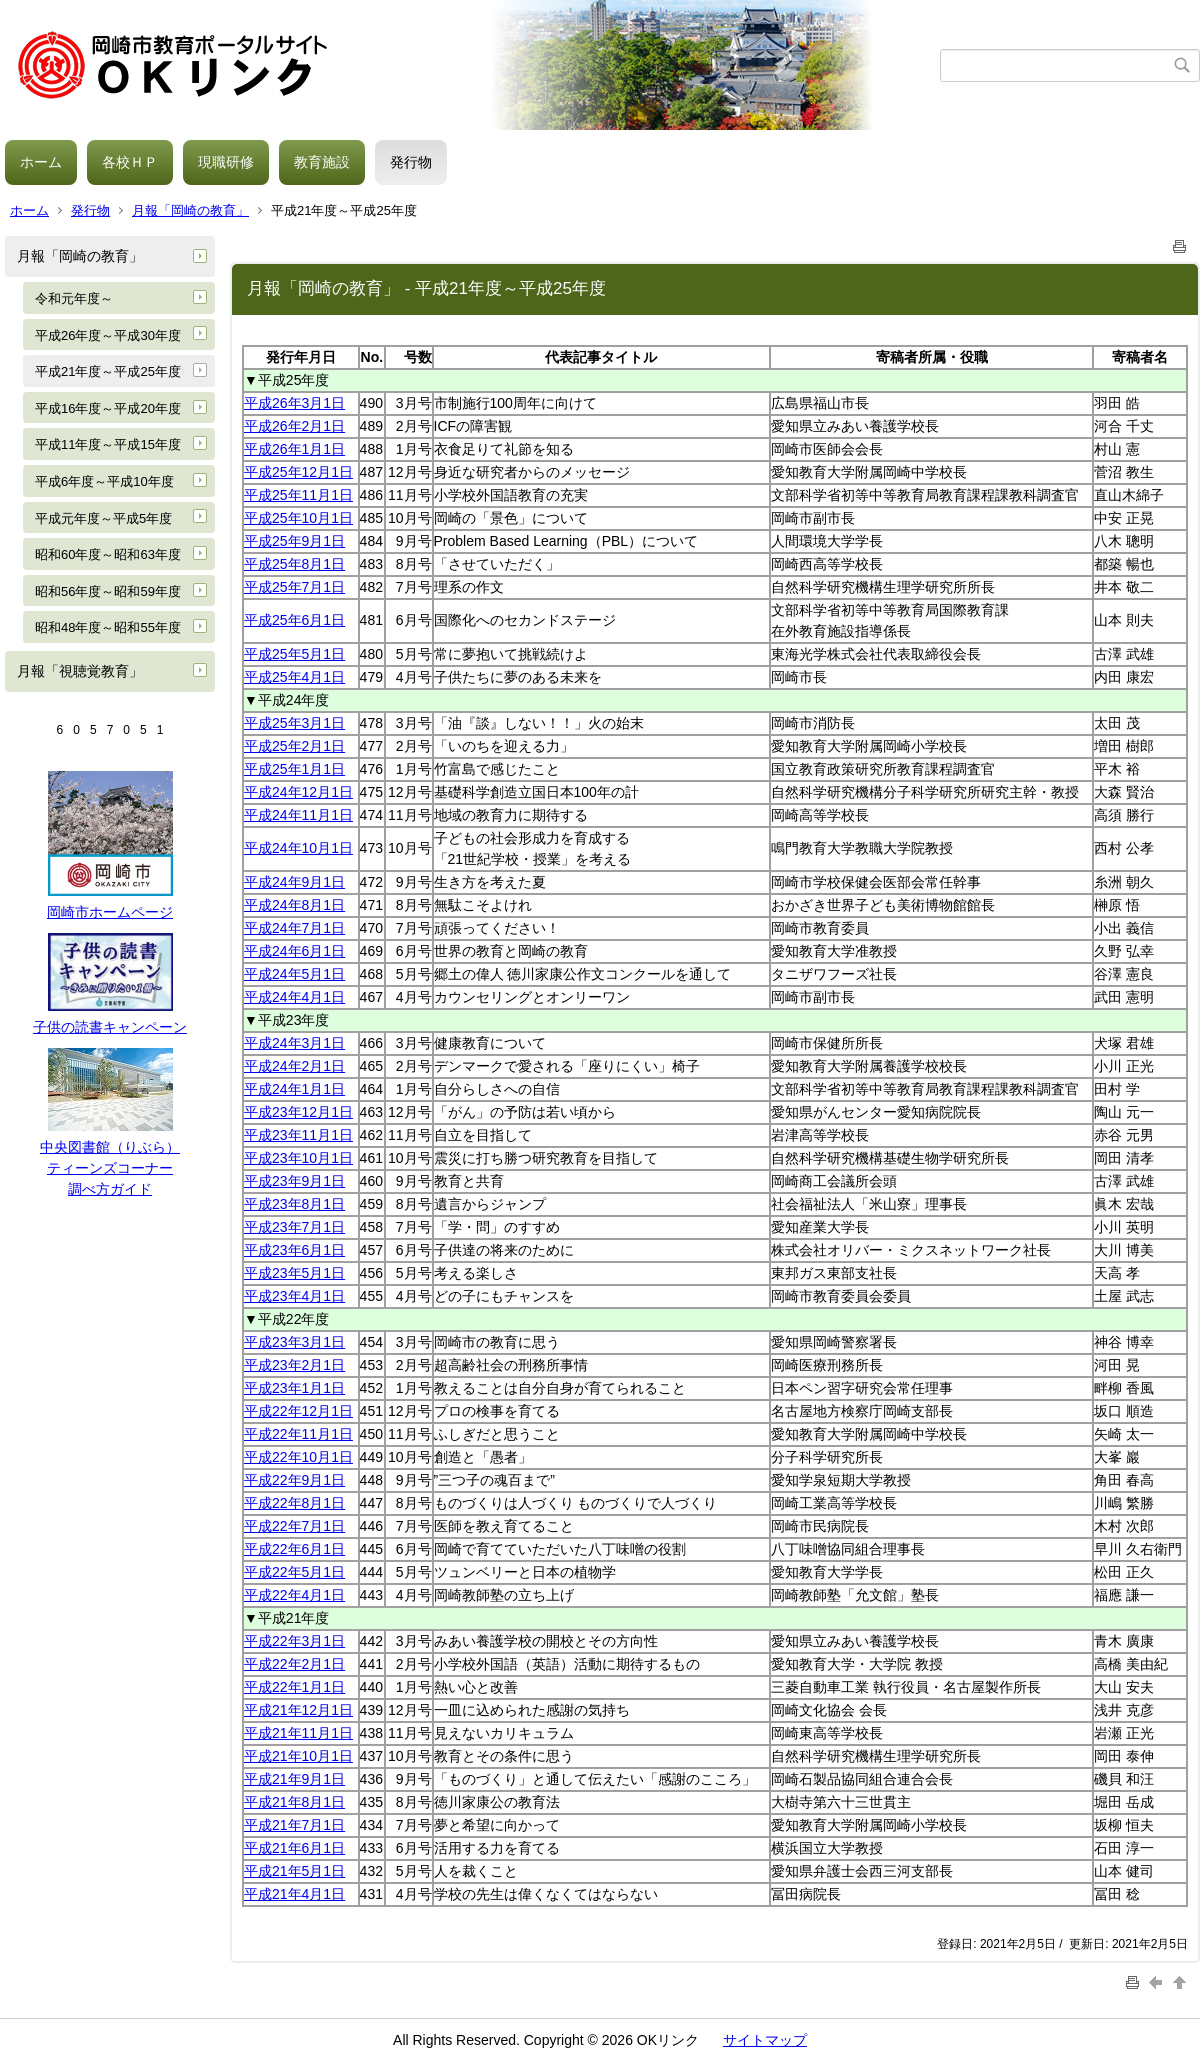 This screenshot has width=1200, height=2059. Describe the element at coordinates (74, 298) in the screenshot. I see `令和元年度～` at that location.